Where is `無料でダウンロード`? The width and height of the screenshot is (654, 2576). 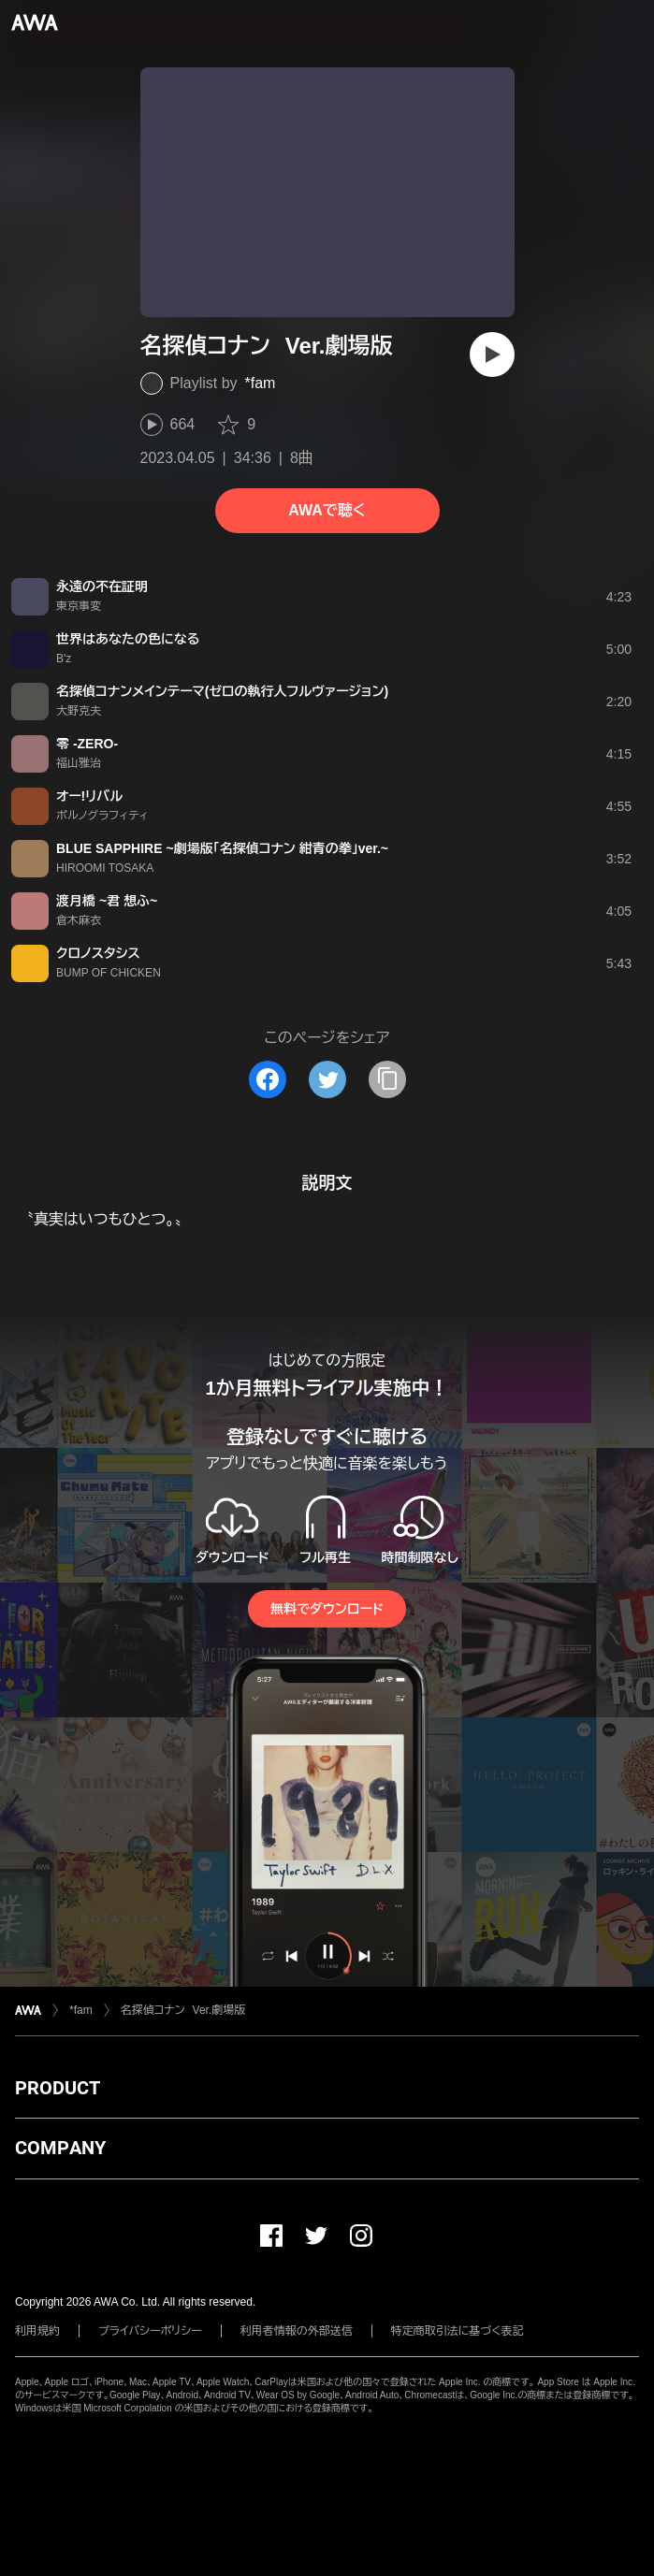
無料でダウンロード is located at coordinates (326, 1608).